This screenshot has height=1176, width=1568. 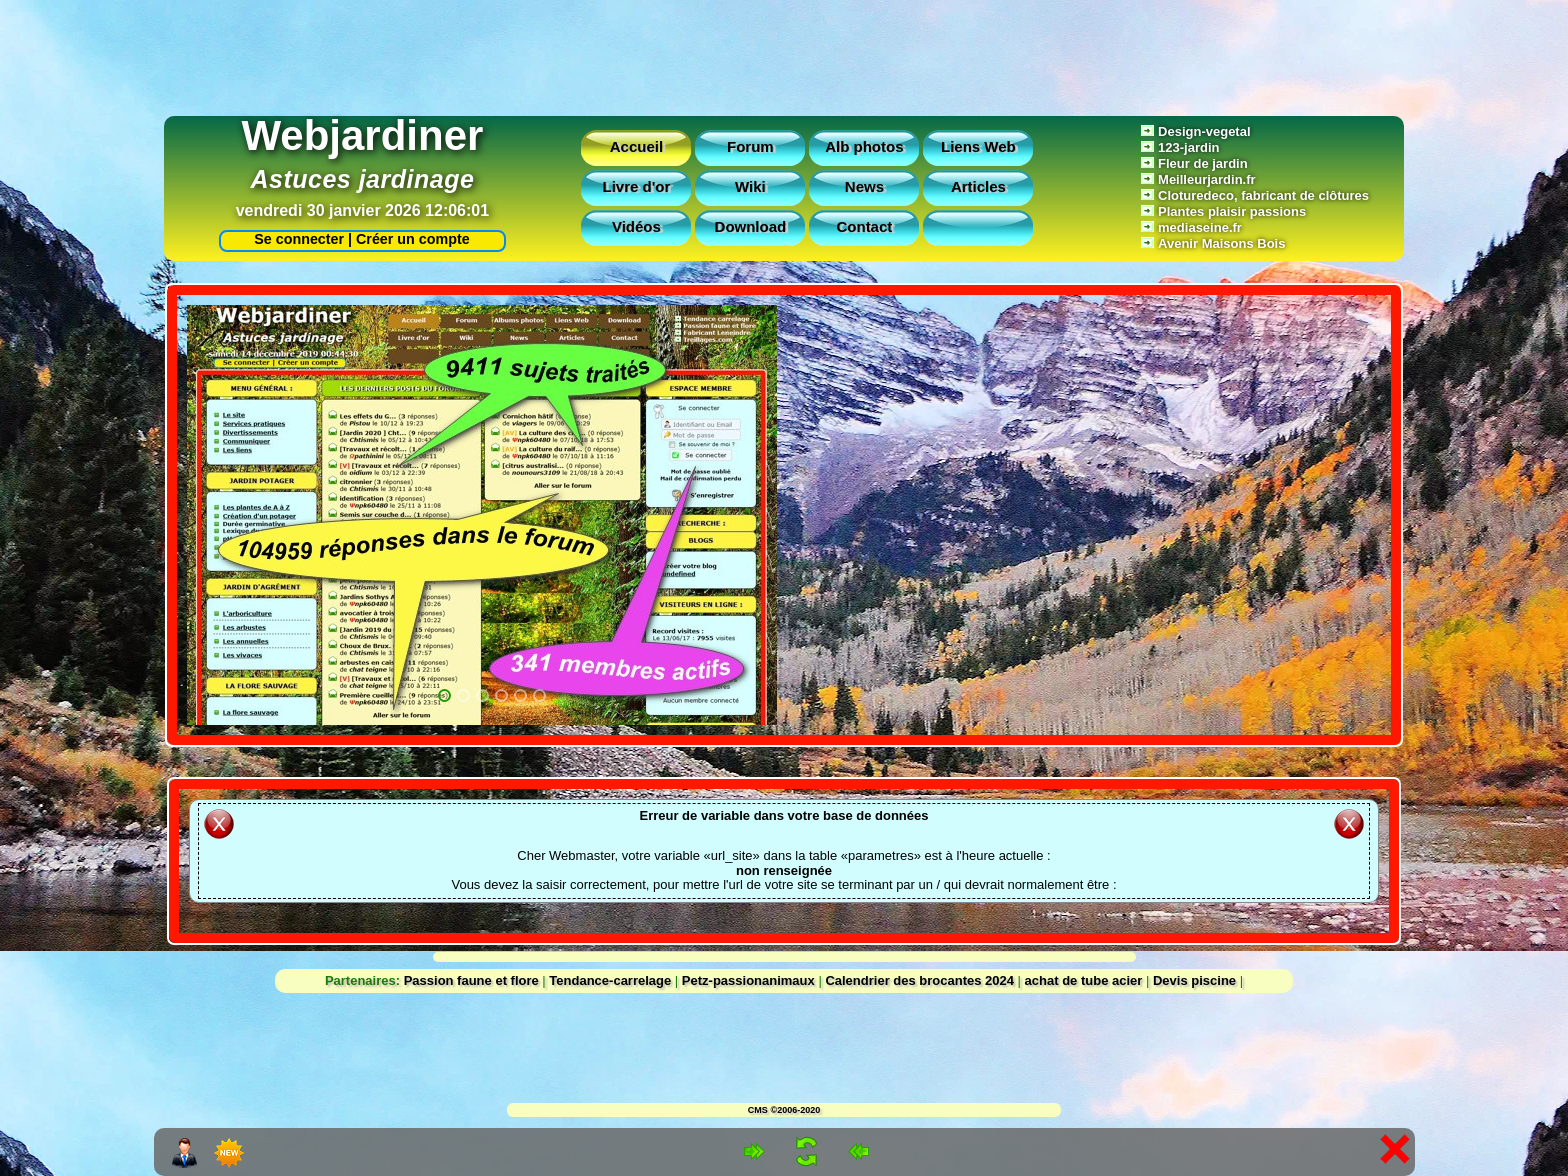 I want to click on Forum, so click(x=750, y=146).